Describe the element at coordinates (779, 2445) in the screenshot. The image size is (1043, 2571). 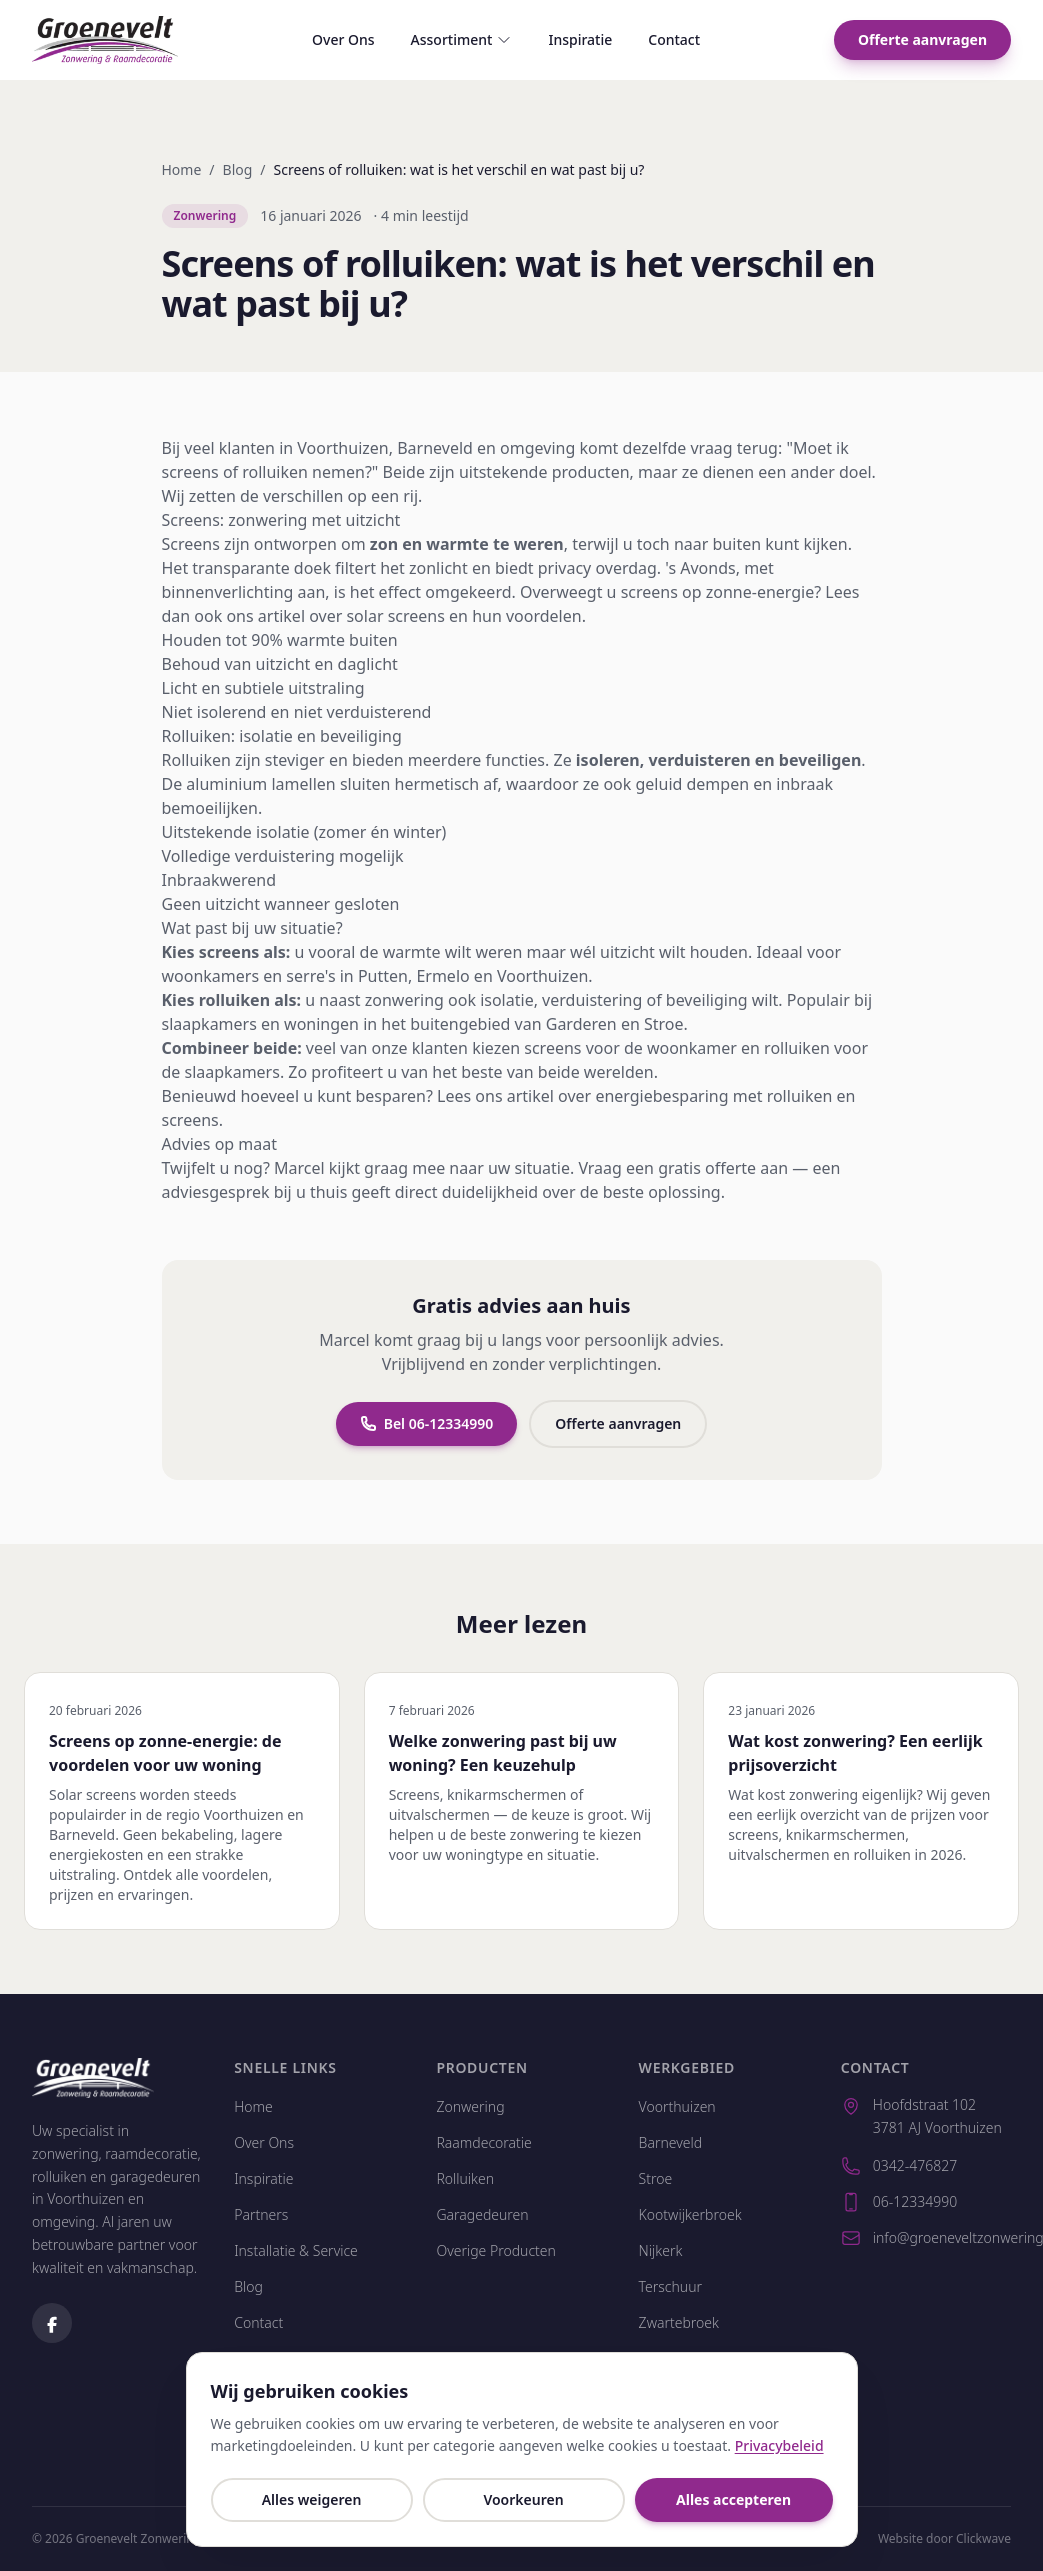
I see `Privacybeleid` at that location.